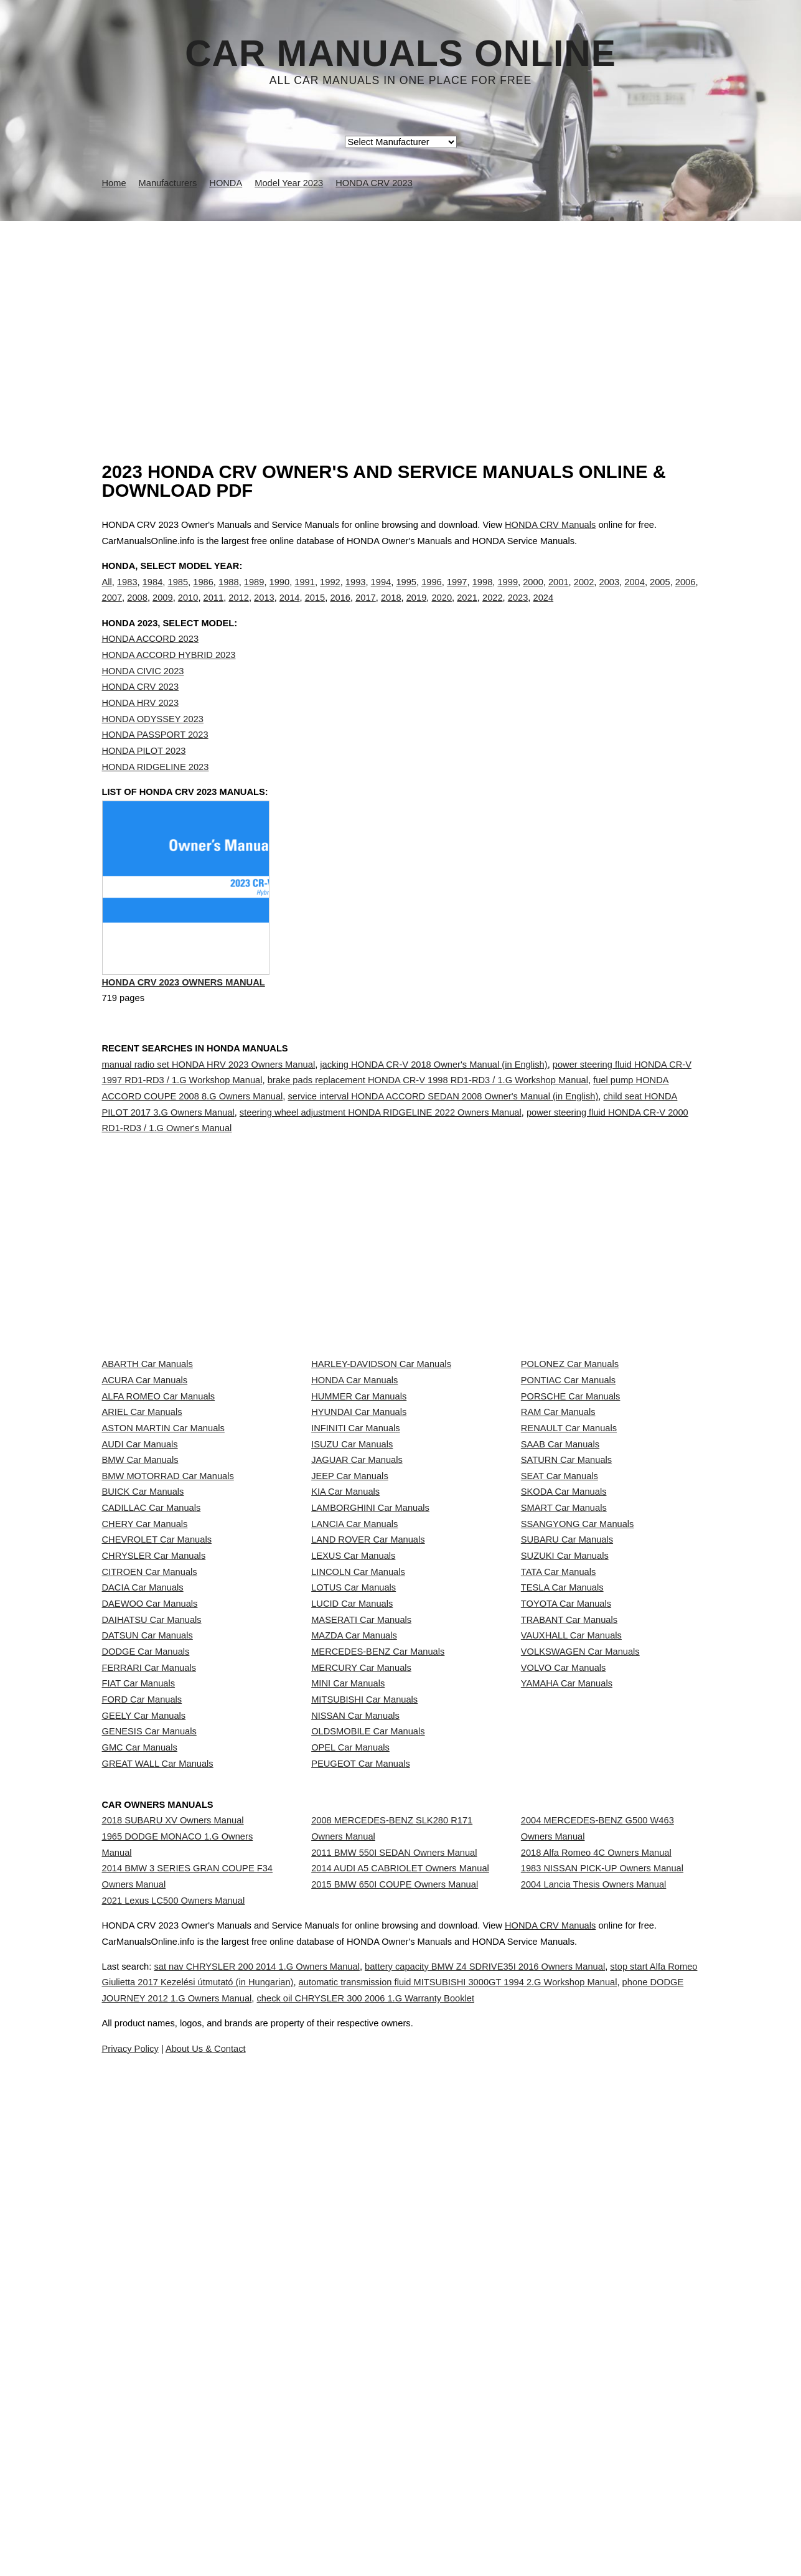  What do you see at coordinates (144, 776) in the screenshot?
I see `HONDA PILOT 2023` at bounding box center [144, 776].